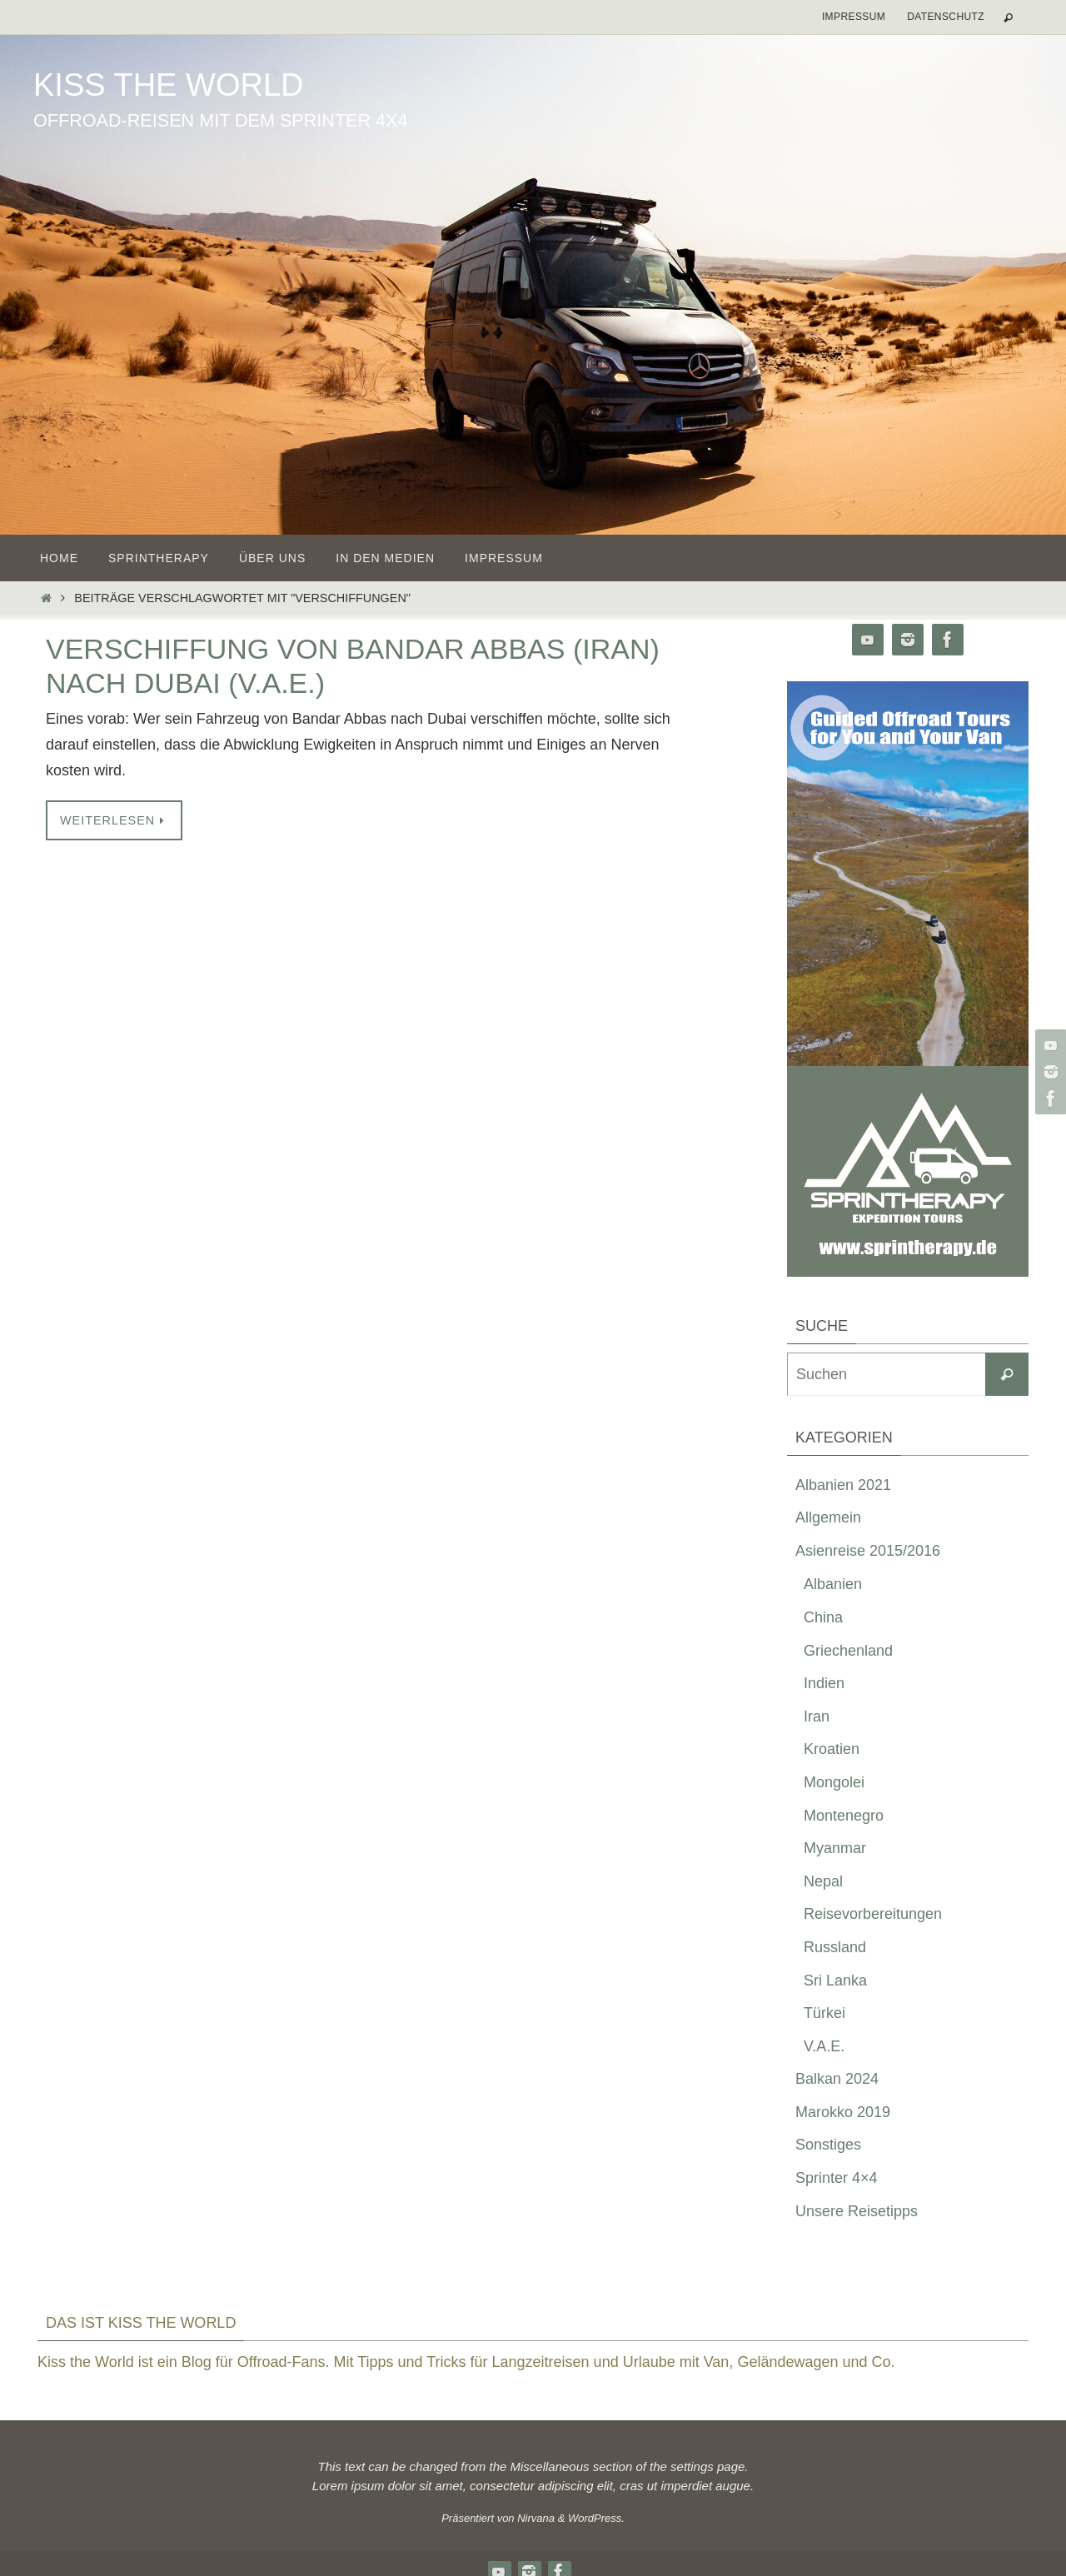  What do you see at coordinates (596, 2518) in the screenshot?
I see `WordPress.` at bounding box center [596, 2518].